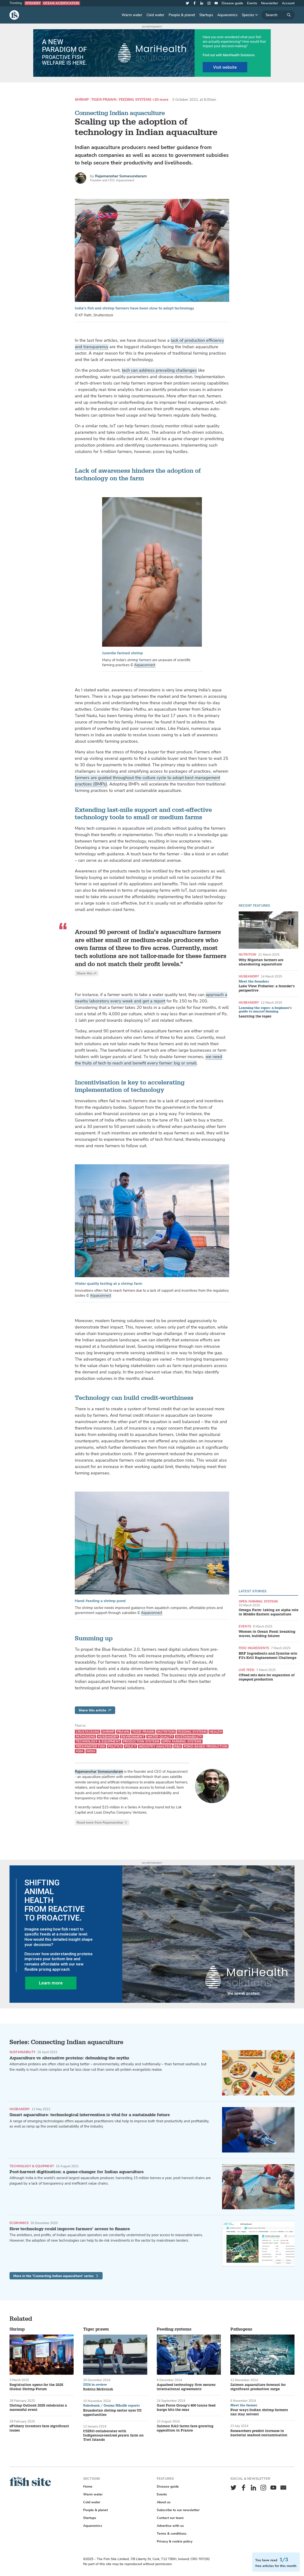  What do you see at coordinates (132, 1737) in the screenshot?
I see `Environment` at bounding box center [132, 1737].